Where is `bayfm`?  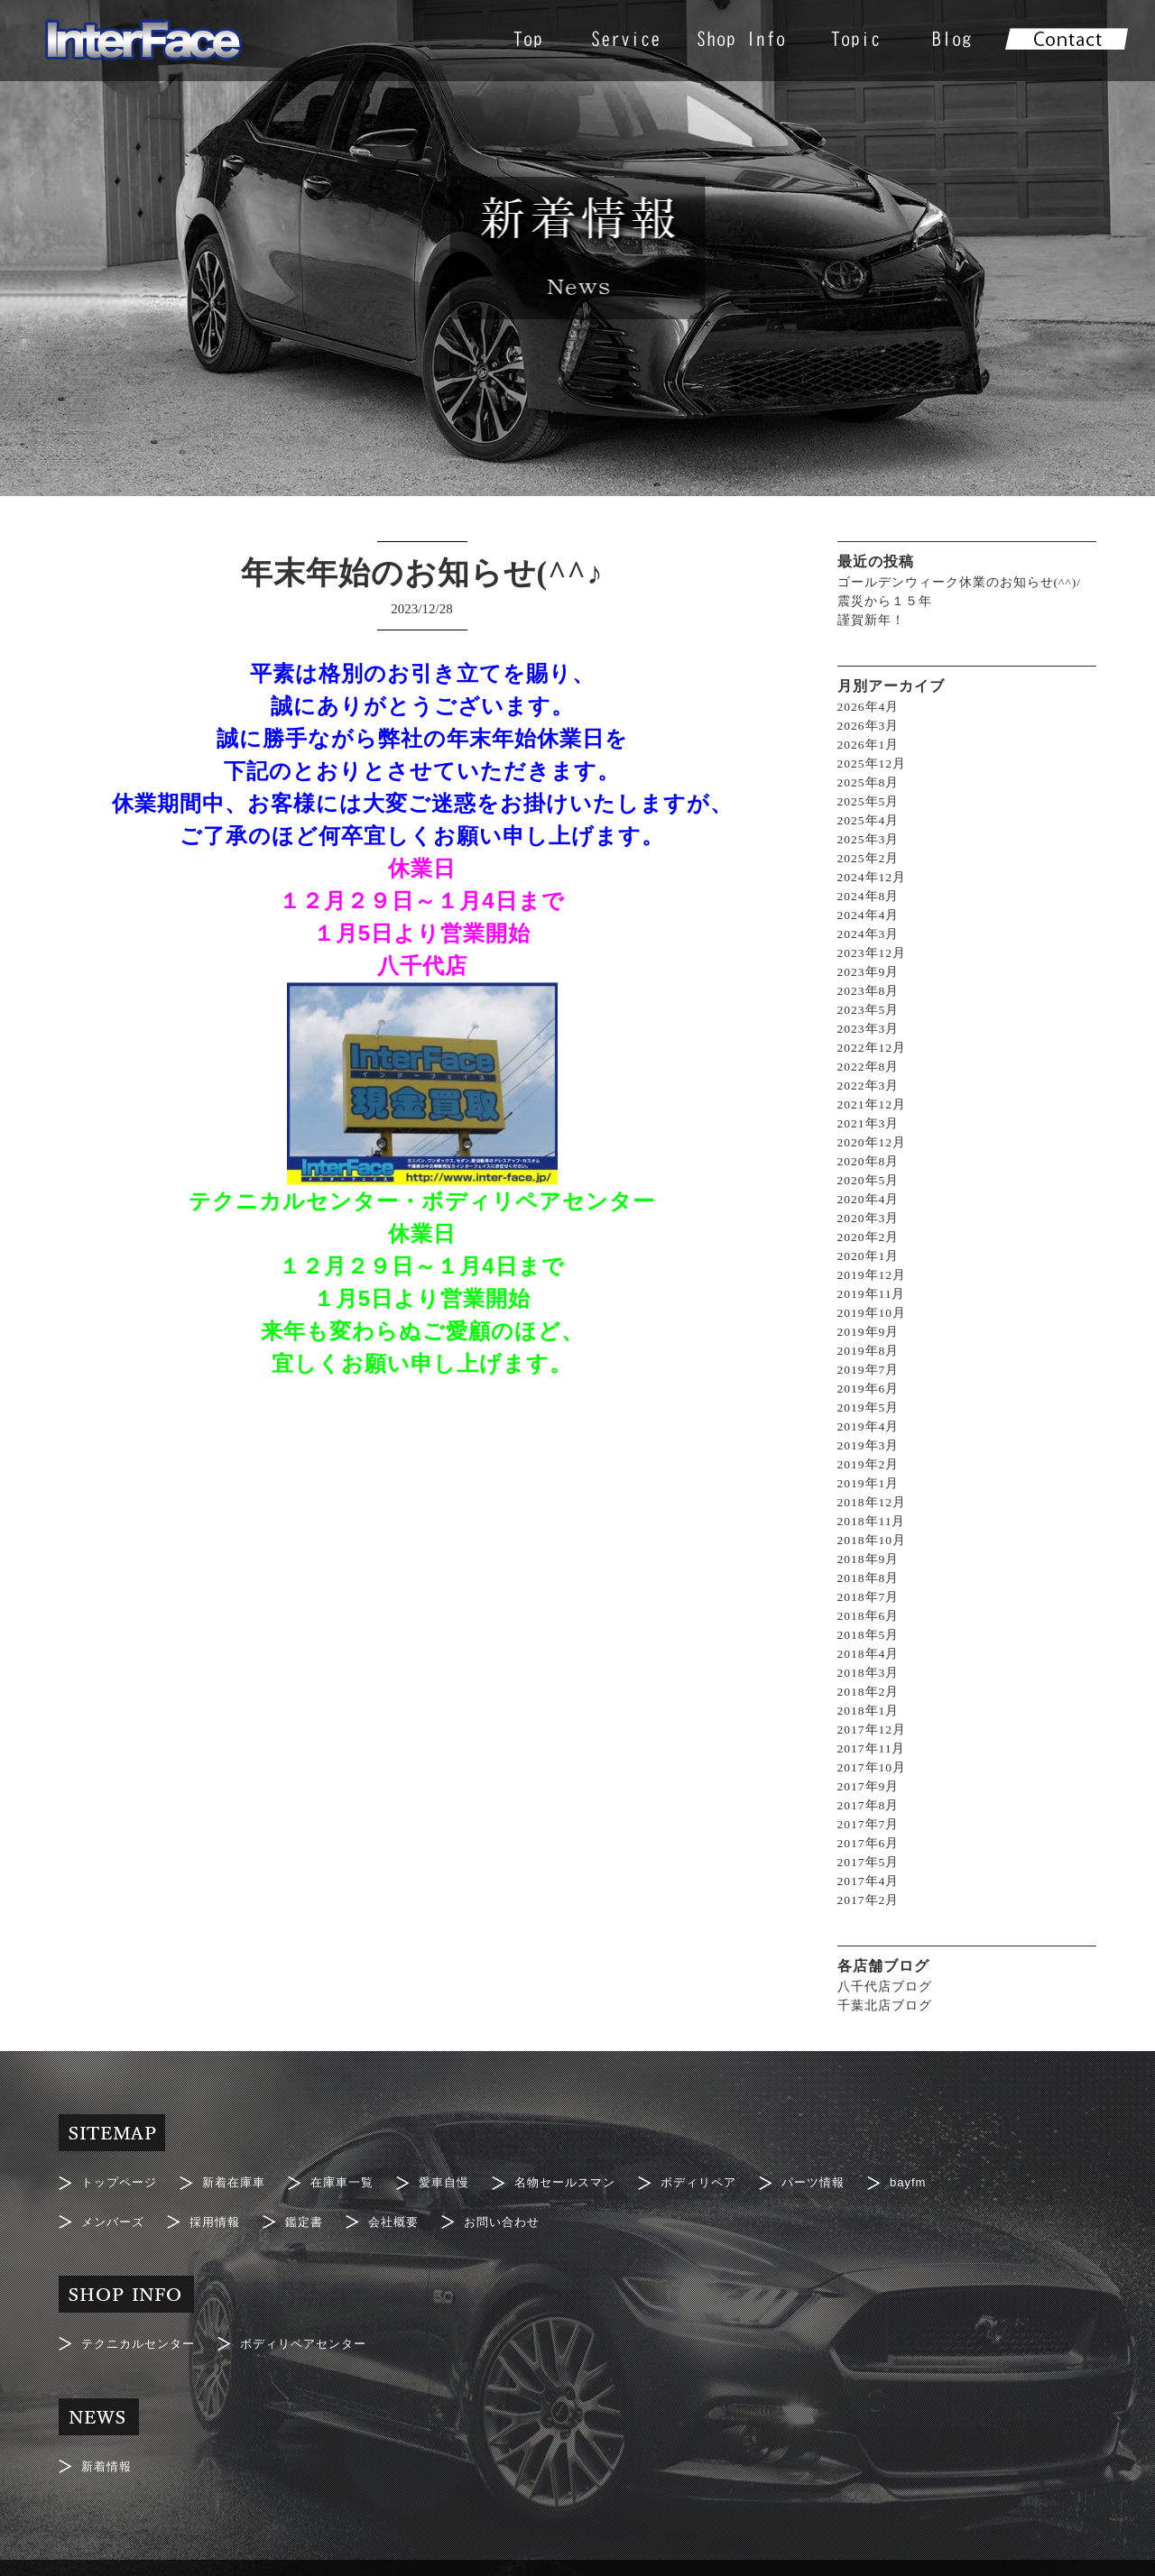 bayfm is located at coordinates (944, 2179).